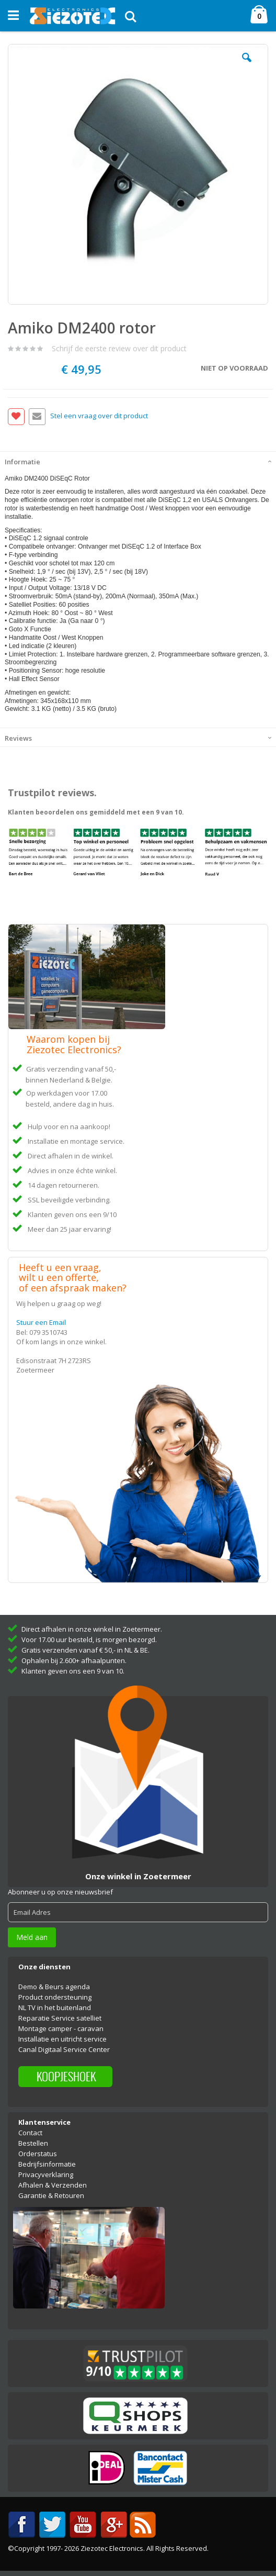 This screenshot has width=276, height=2576. What do you see at coordinates (41, 1322) in the screenshot?
I see `Stuur een Email` at bounding box center [41, 1322].